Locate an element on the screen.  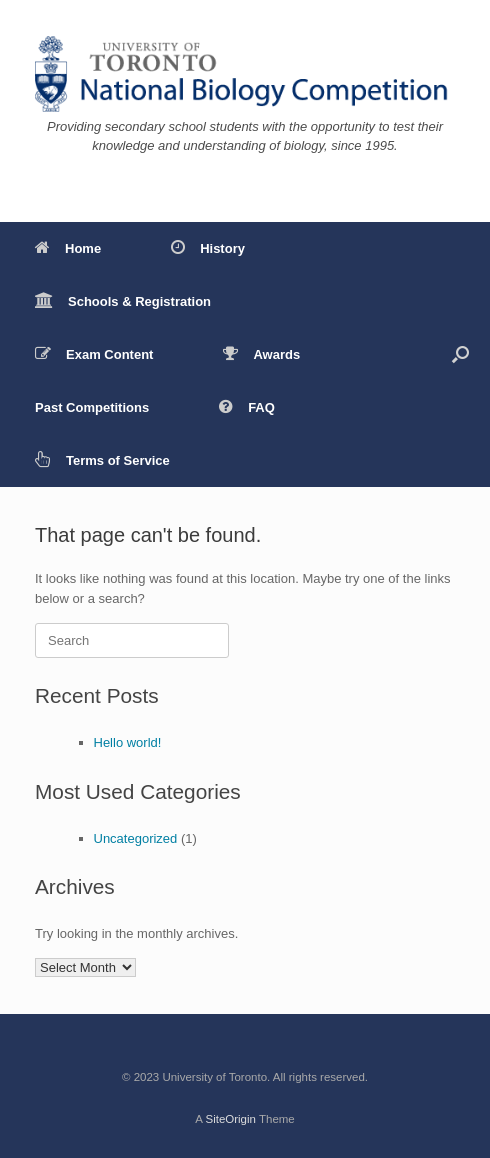
Hello world! is located at coordinates (128, 742).